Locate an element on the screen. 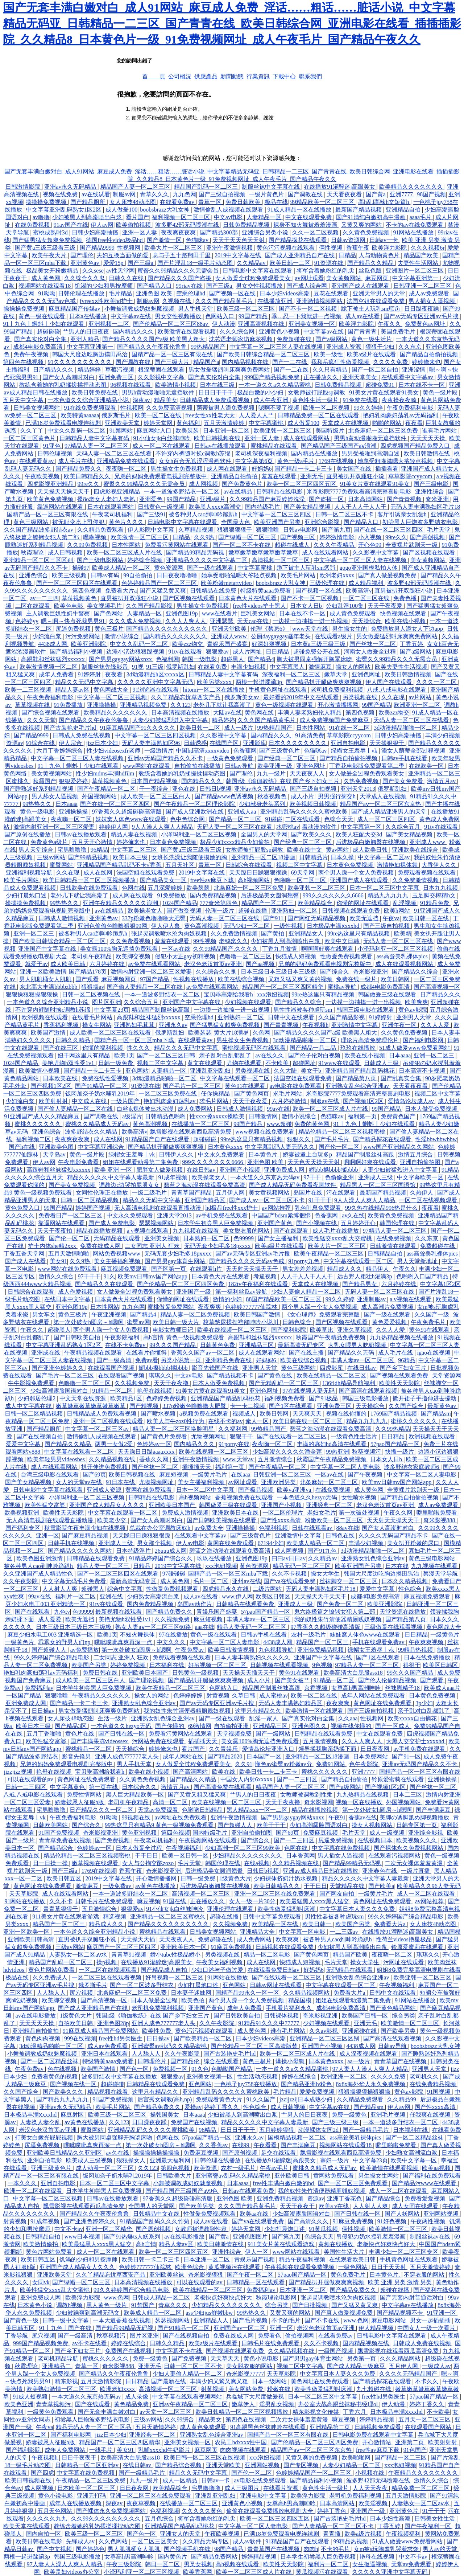 Image resolution: width=464 pixels, height=2576 pixels. 国产黄色在线 is located at coordinates (275, 1375).